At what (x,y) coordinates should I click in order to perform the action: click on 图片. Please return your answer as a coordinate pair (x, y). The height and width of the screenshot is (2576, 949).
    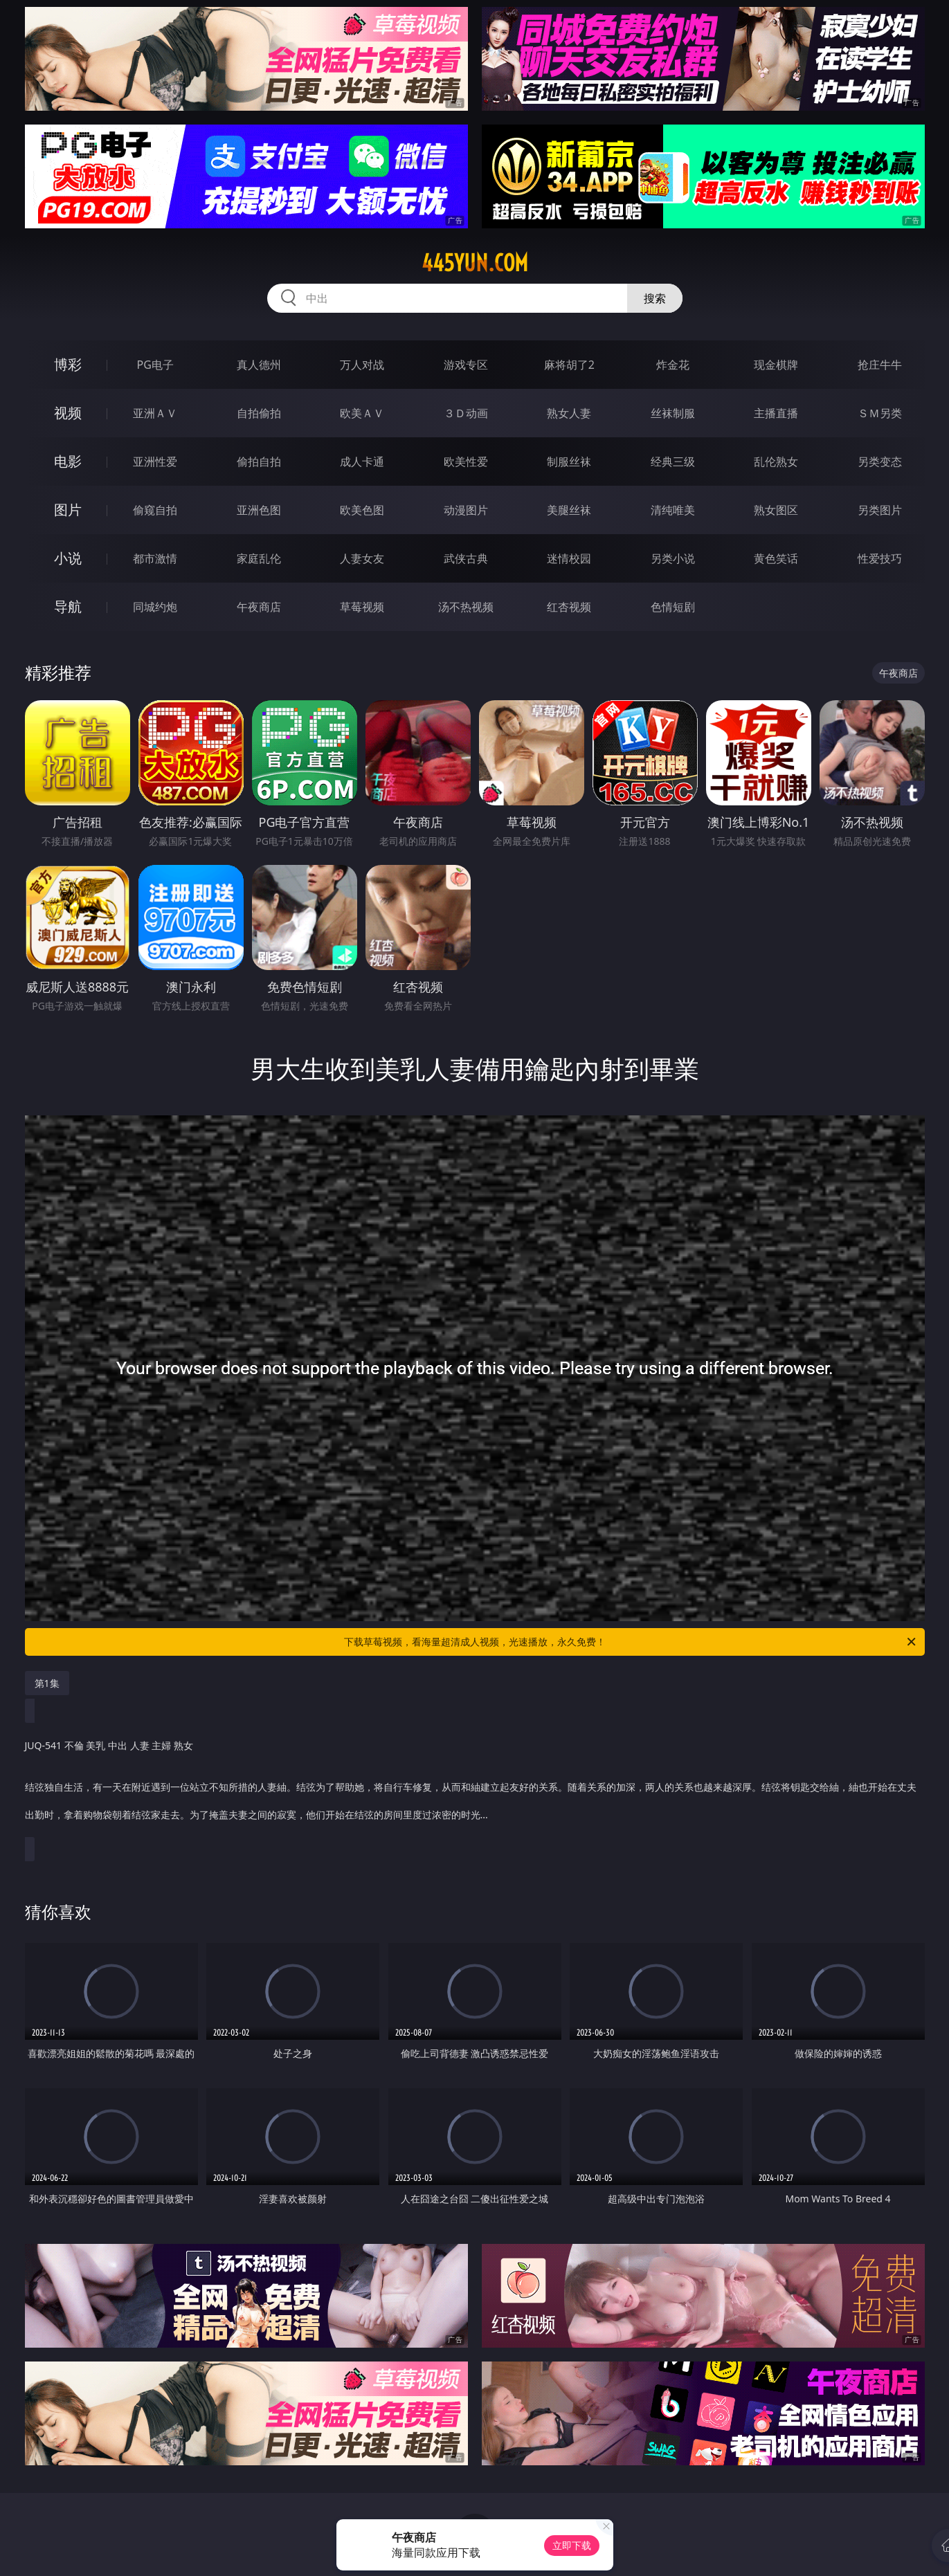
    Looking at the image, I should click on (68, 509).